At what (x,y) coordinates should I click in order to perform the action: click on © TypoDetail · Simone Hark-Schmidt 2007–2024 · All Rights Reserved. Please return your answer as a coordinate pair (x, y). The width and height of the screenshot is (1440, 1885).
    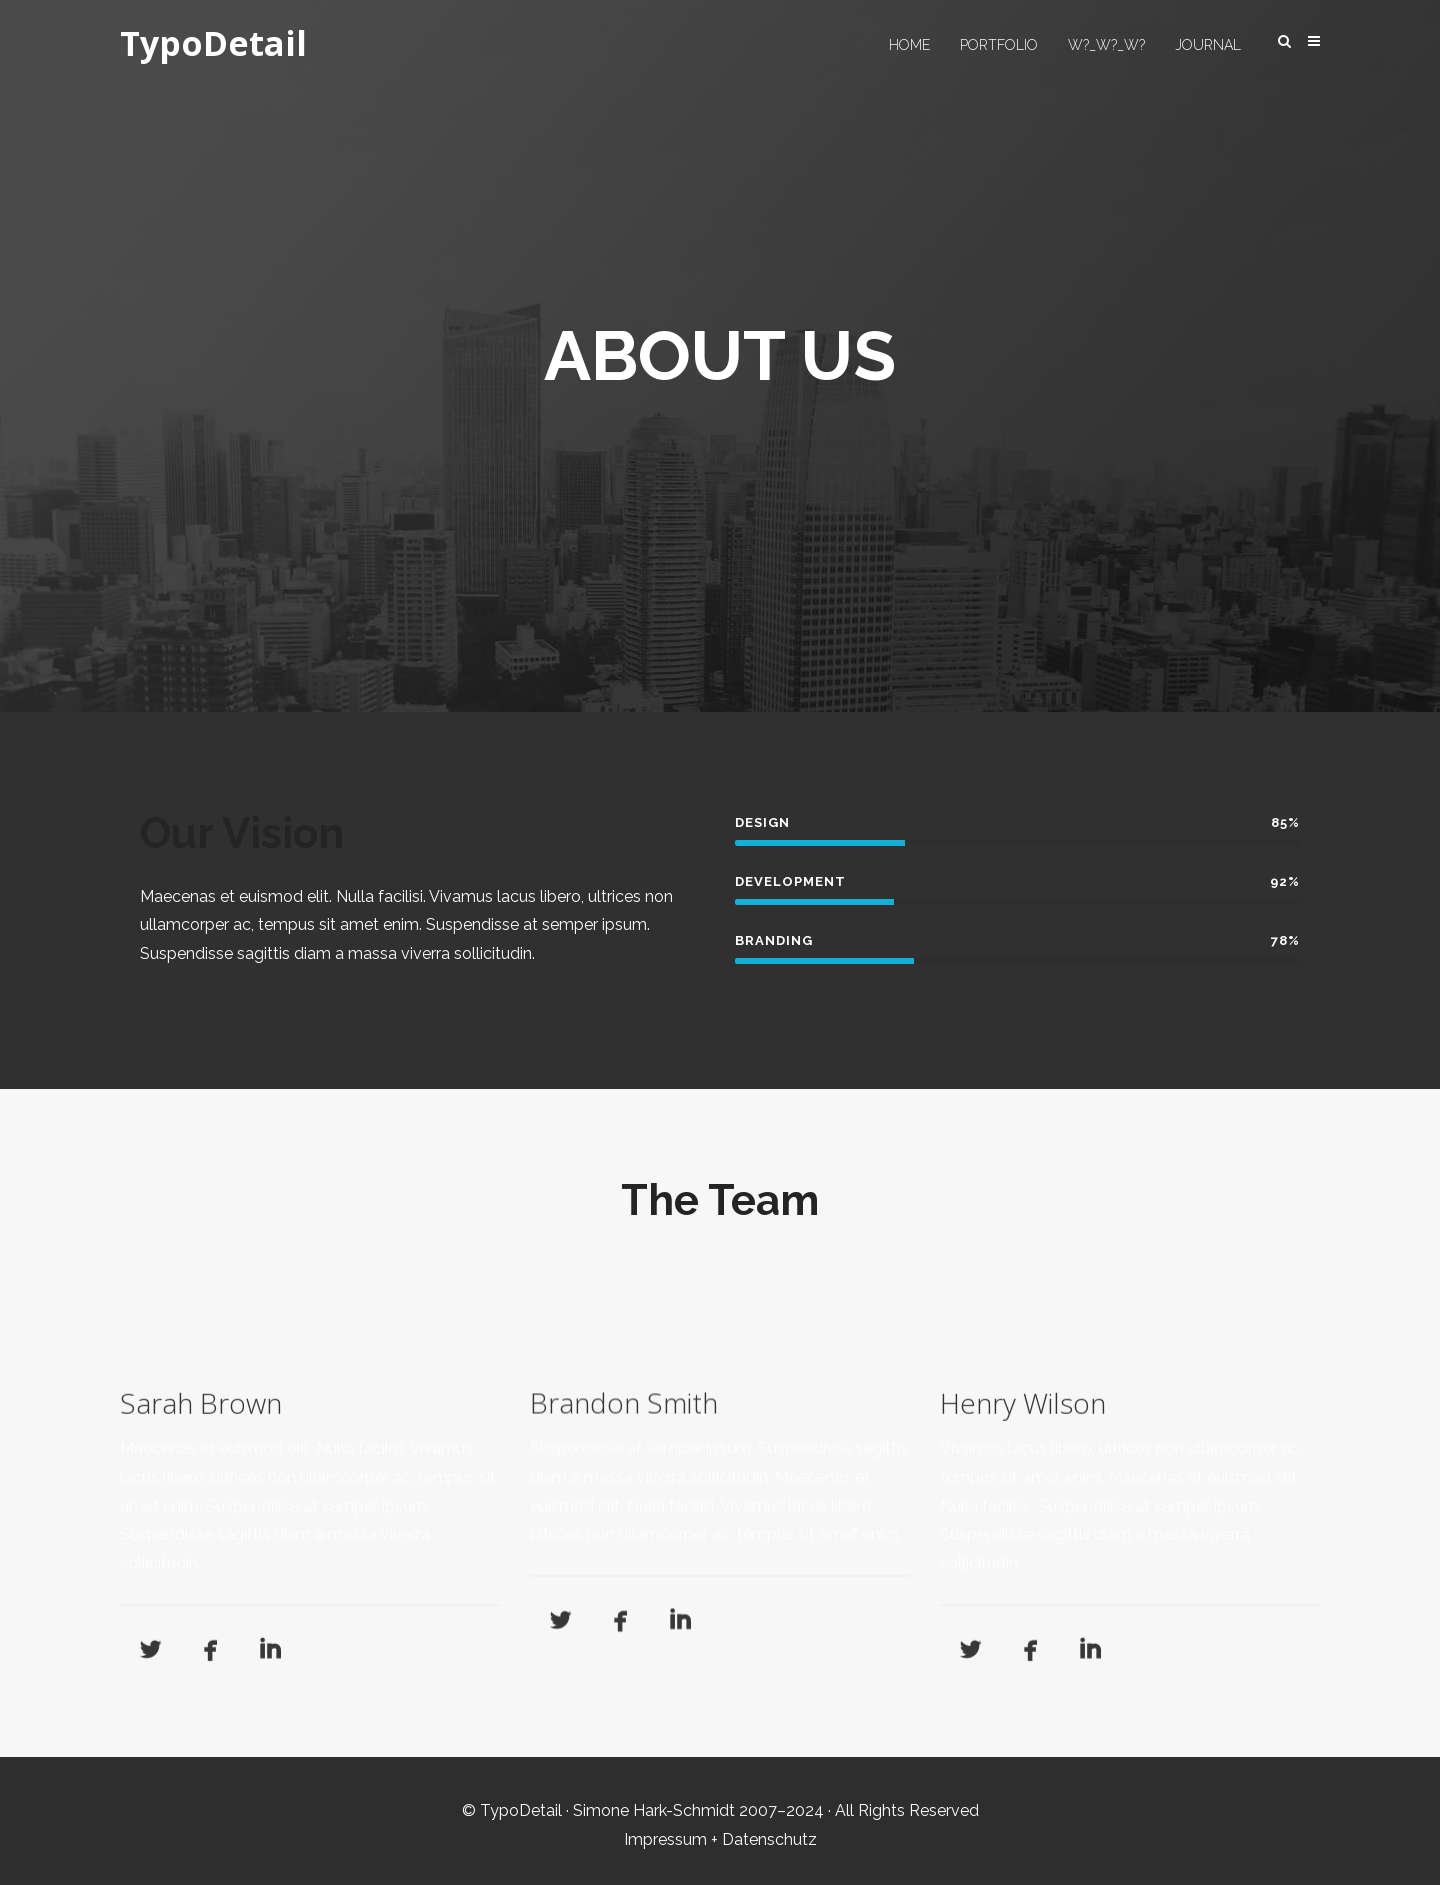
    Looking at the image, I should click on (720, 1810).